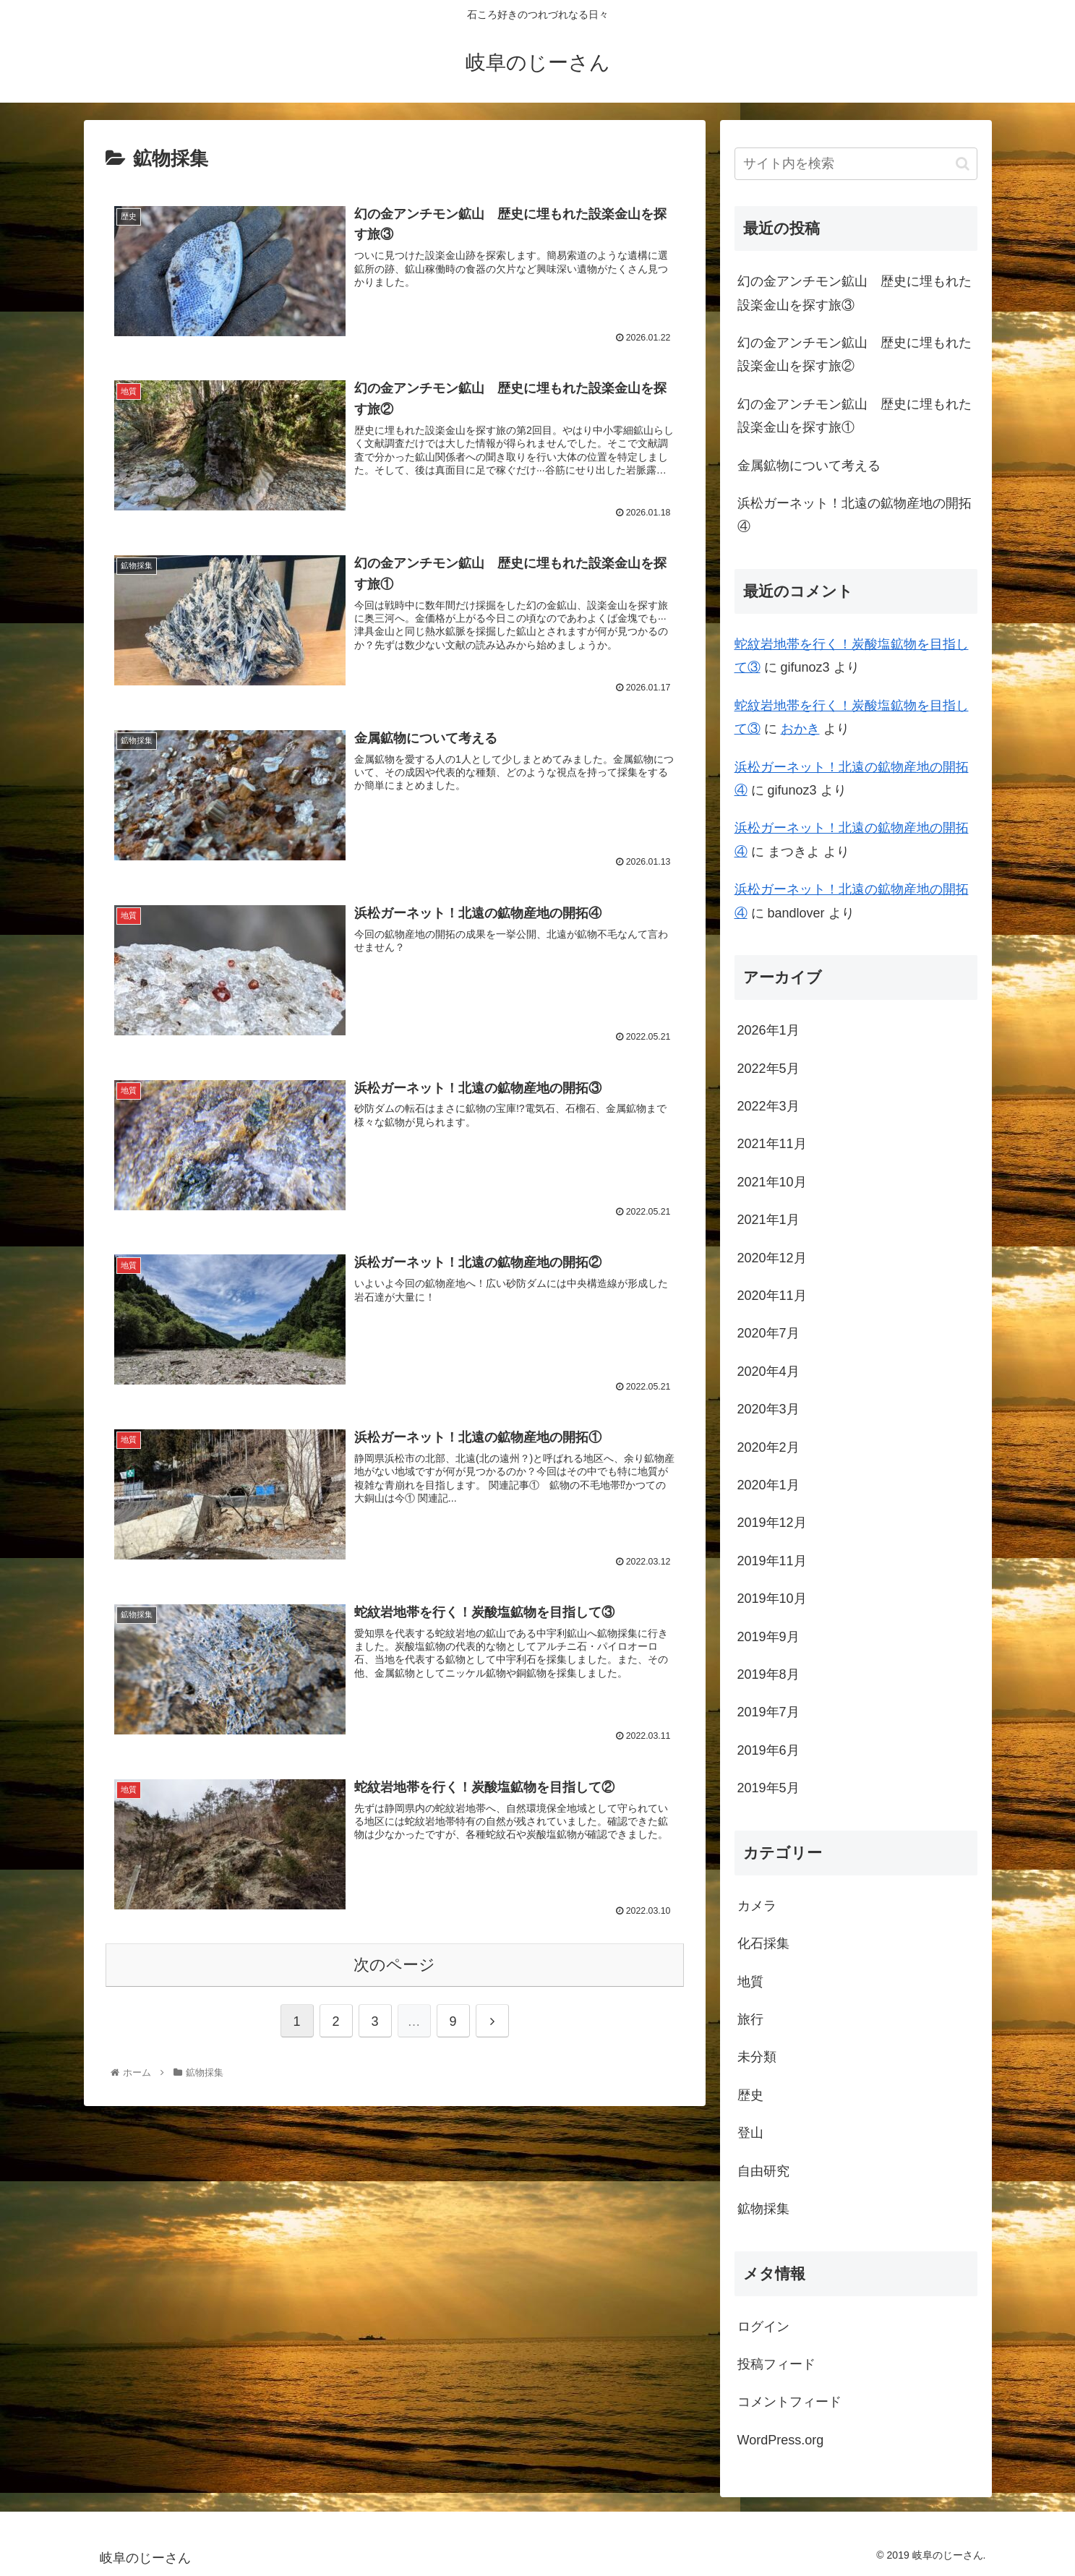 The height and width of the screenshot is (2576, 1075). Describe the element at coordinates (768, 1371) in the screenshot. I see `2020年4月` at that location.